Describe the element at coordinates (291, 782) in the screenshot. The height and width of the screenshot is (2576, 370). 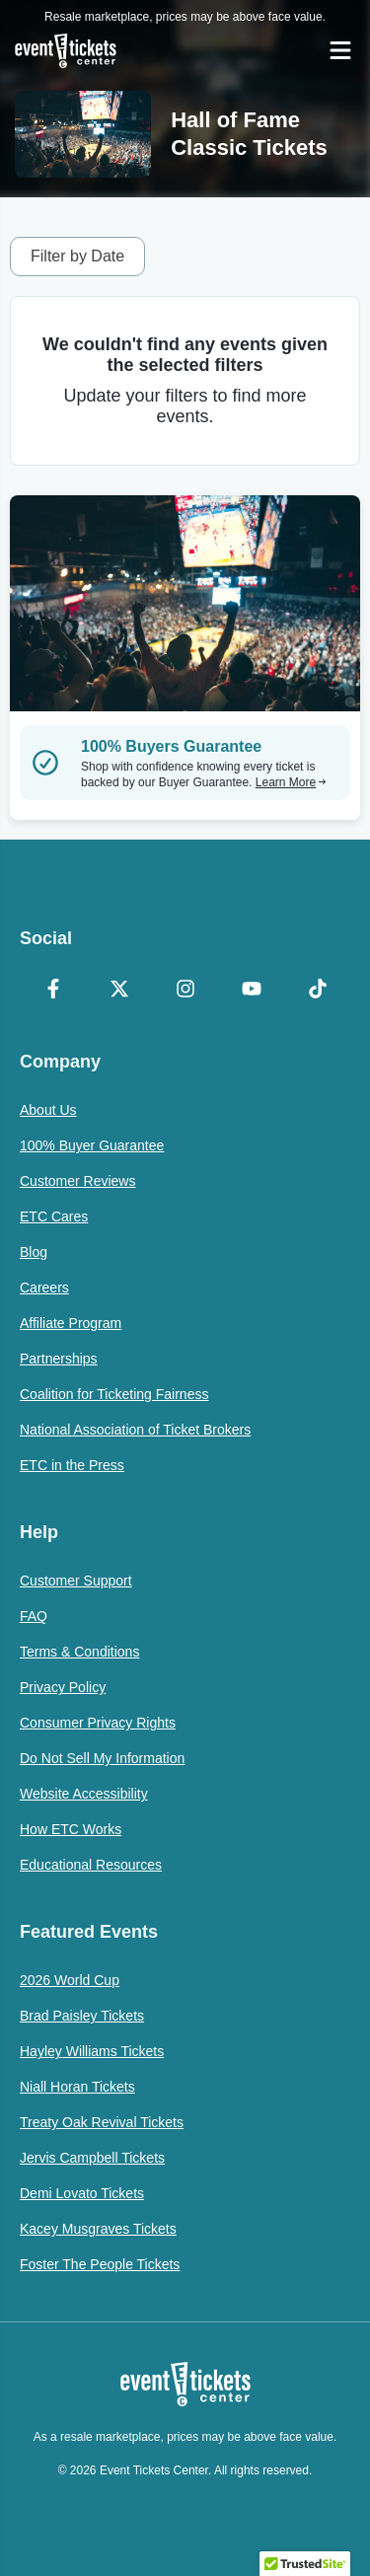
I see `Learn More` at that location.